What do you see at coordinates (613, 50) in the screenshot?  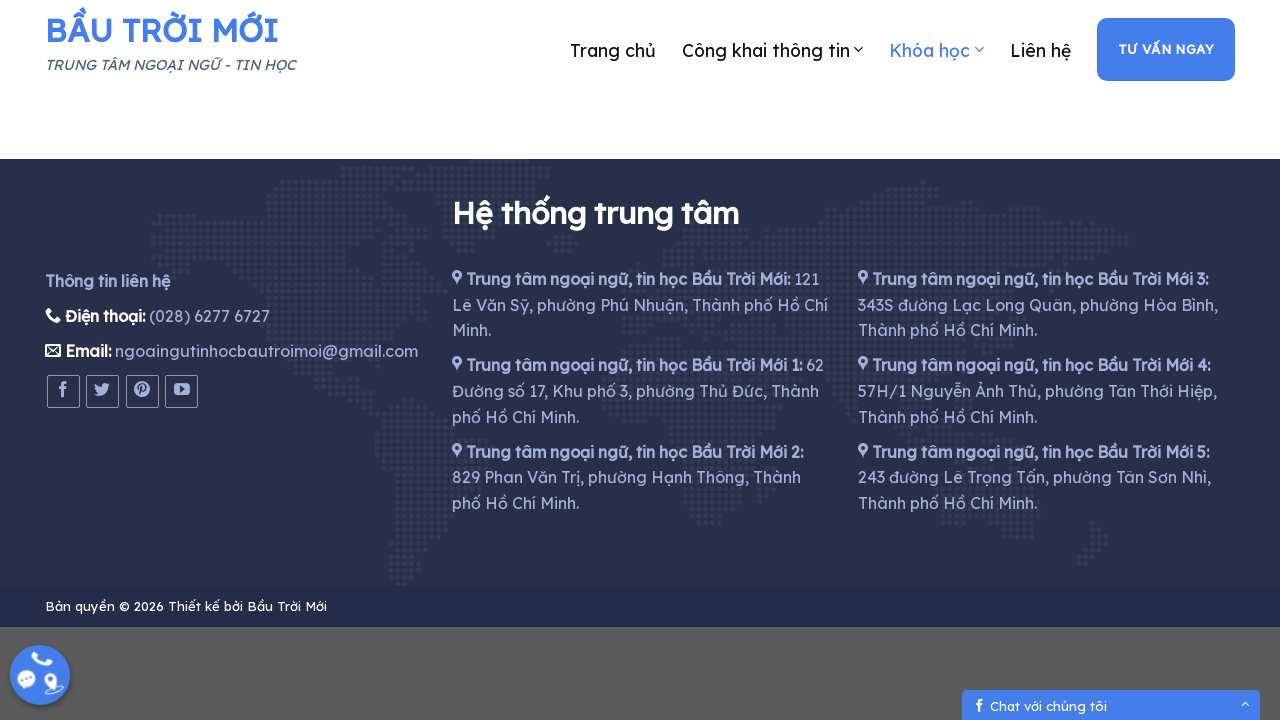 I see `Trang chủ` at bounding box center [613, 50].